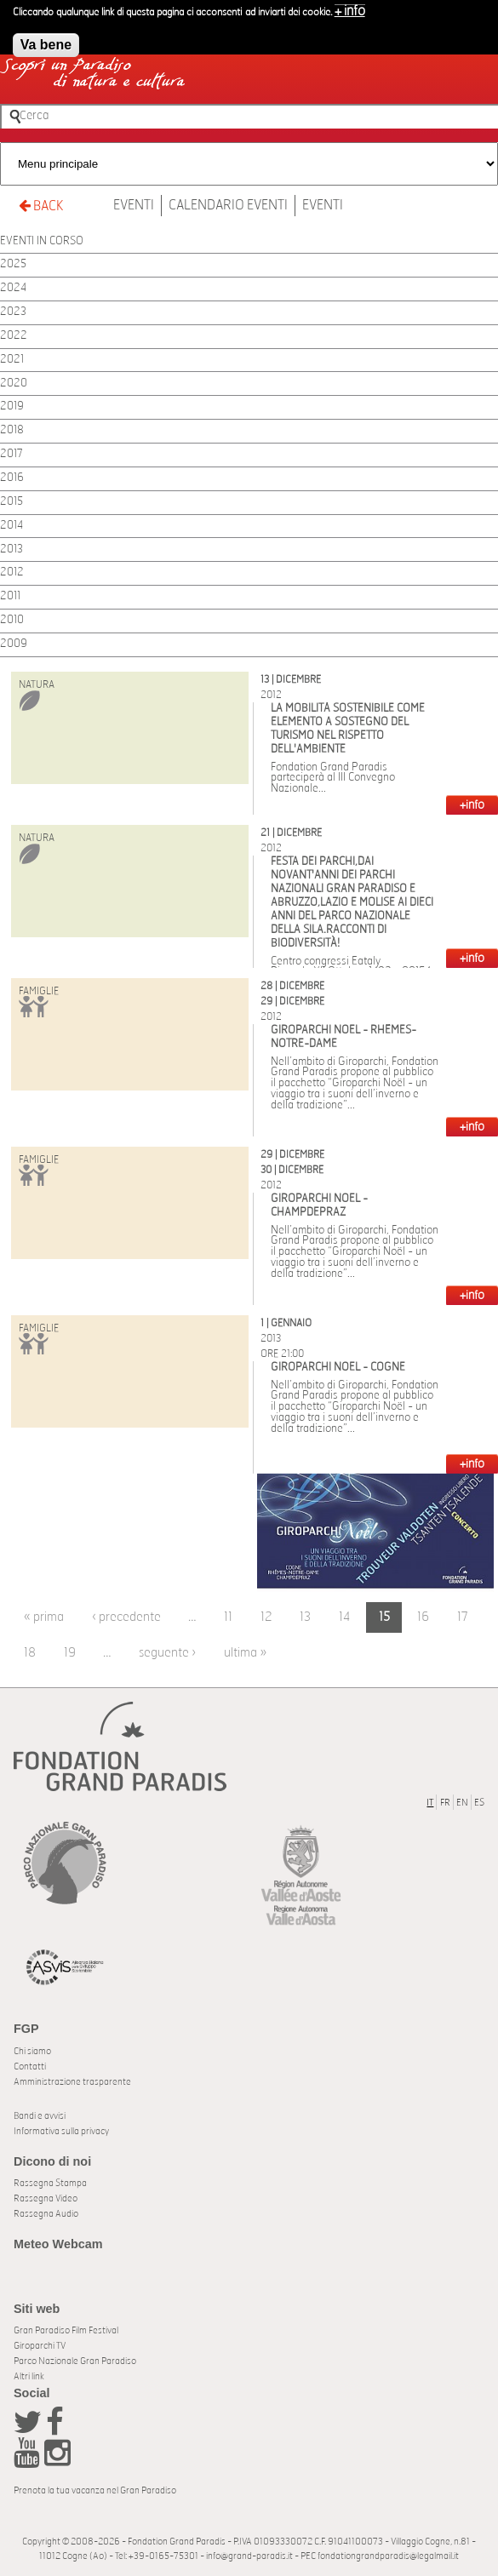 This screenshot has width=498, height=2576. What do you see at coordinates (29, 2376) in the screenshot?
I see `Altri link` at bounding box center [29, 2376].